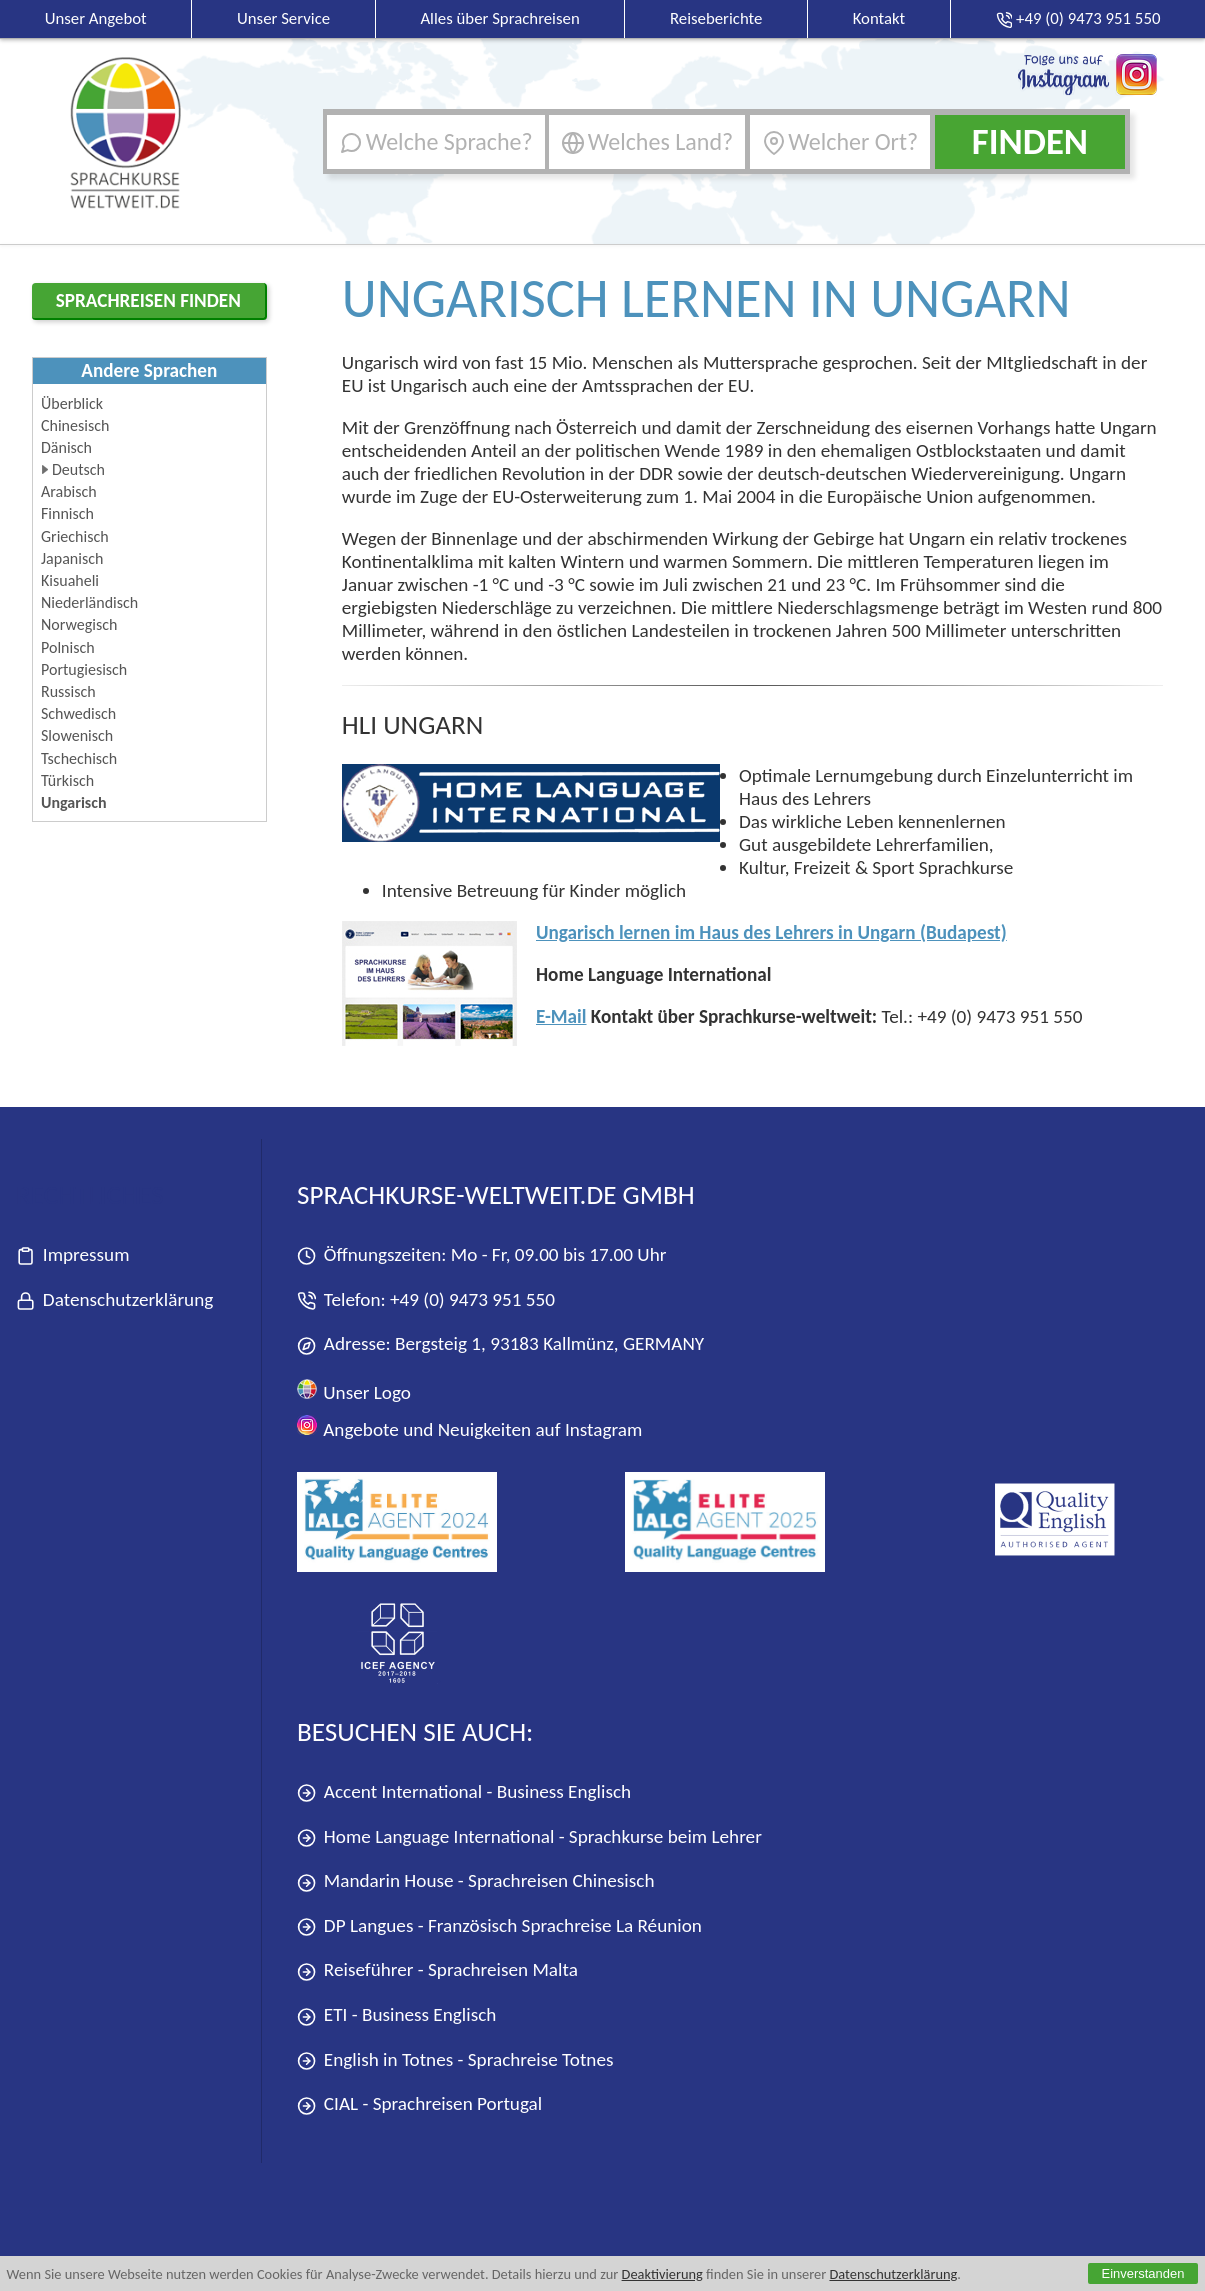  Describe the element at coordinates (354, 1391) in the screenshot. I see `Unser Logo` at that location.